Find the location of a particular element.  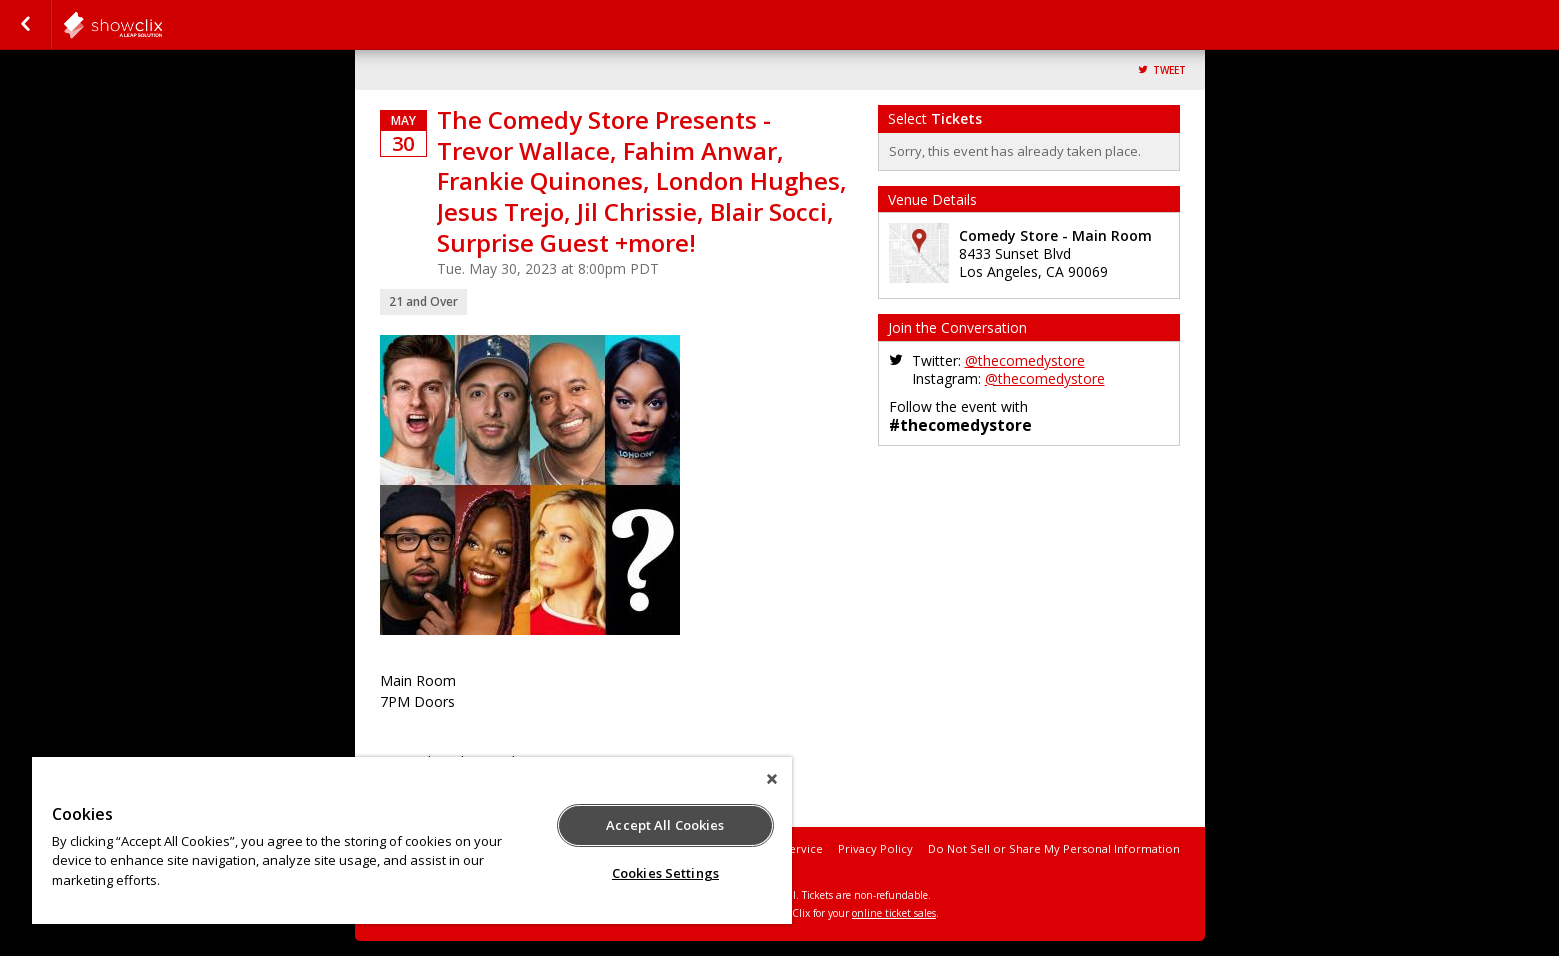

comedystore is located at coordinates (162, 25).